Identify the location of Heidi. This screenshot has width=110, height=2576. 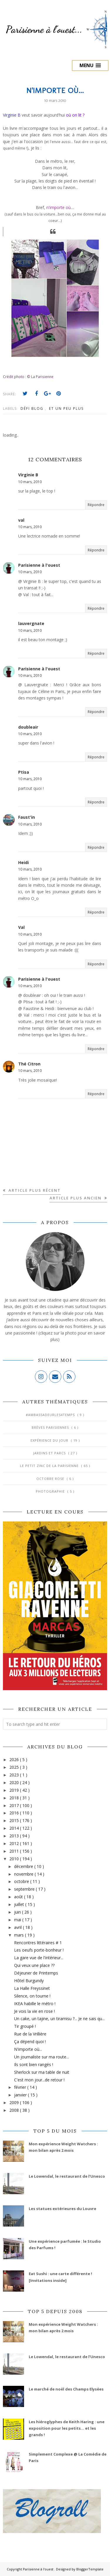
(23, 862).